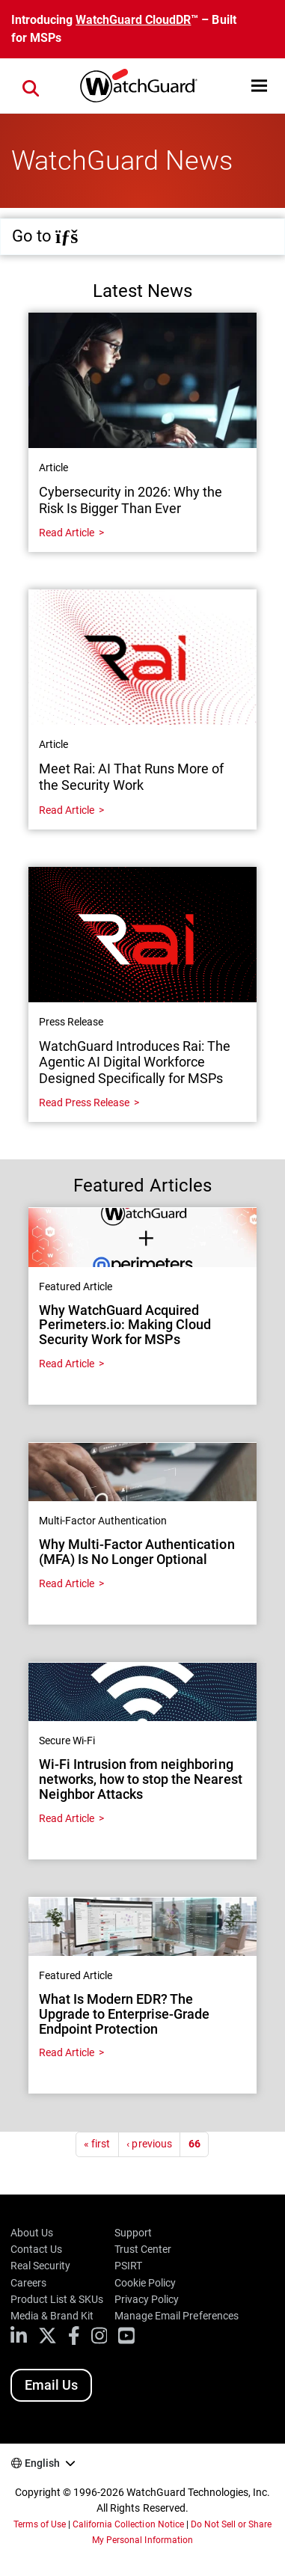 Image resolution: width=285 pixels, height=2576 pixels. I want to click on Read Article [Read about Why Multi-Factor Authentication (MFA) Is No Longer Optional], so click(66, 1583).